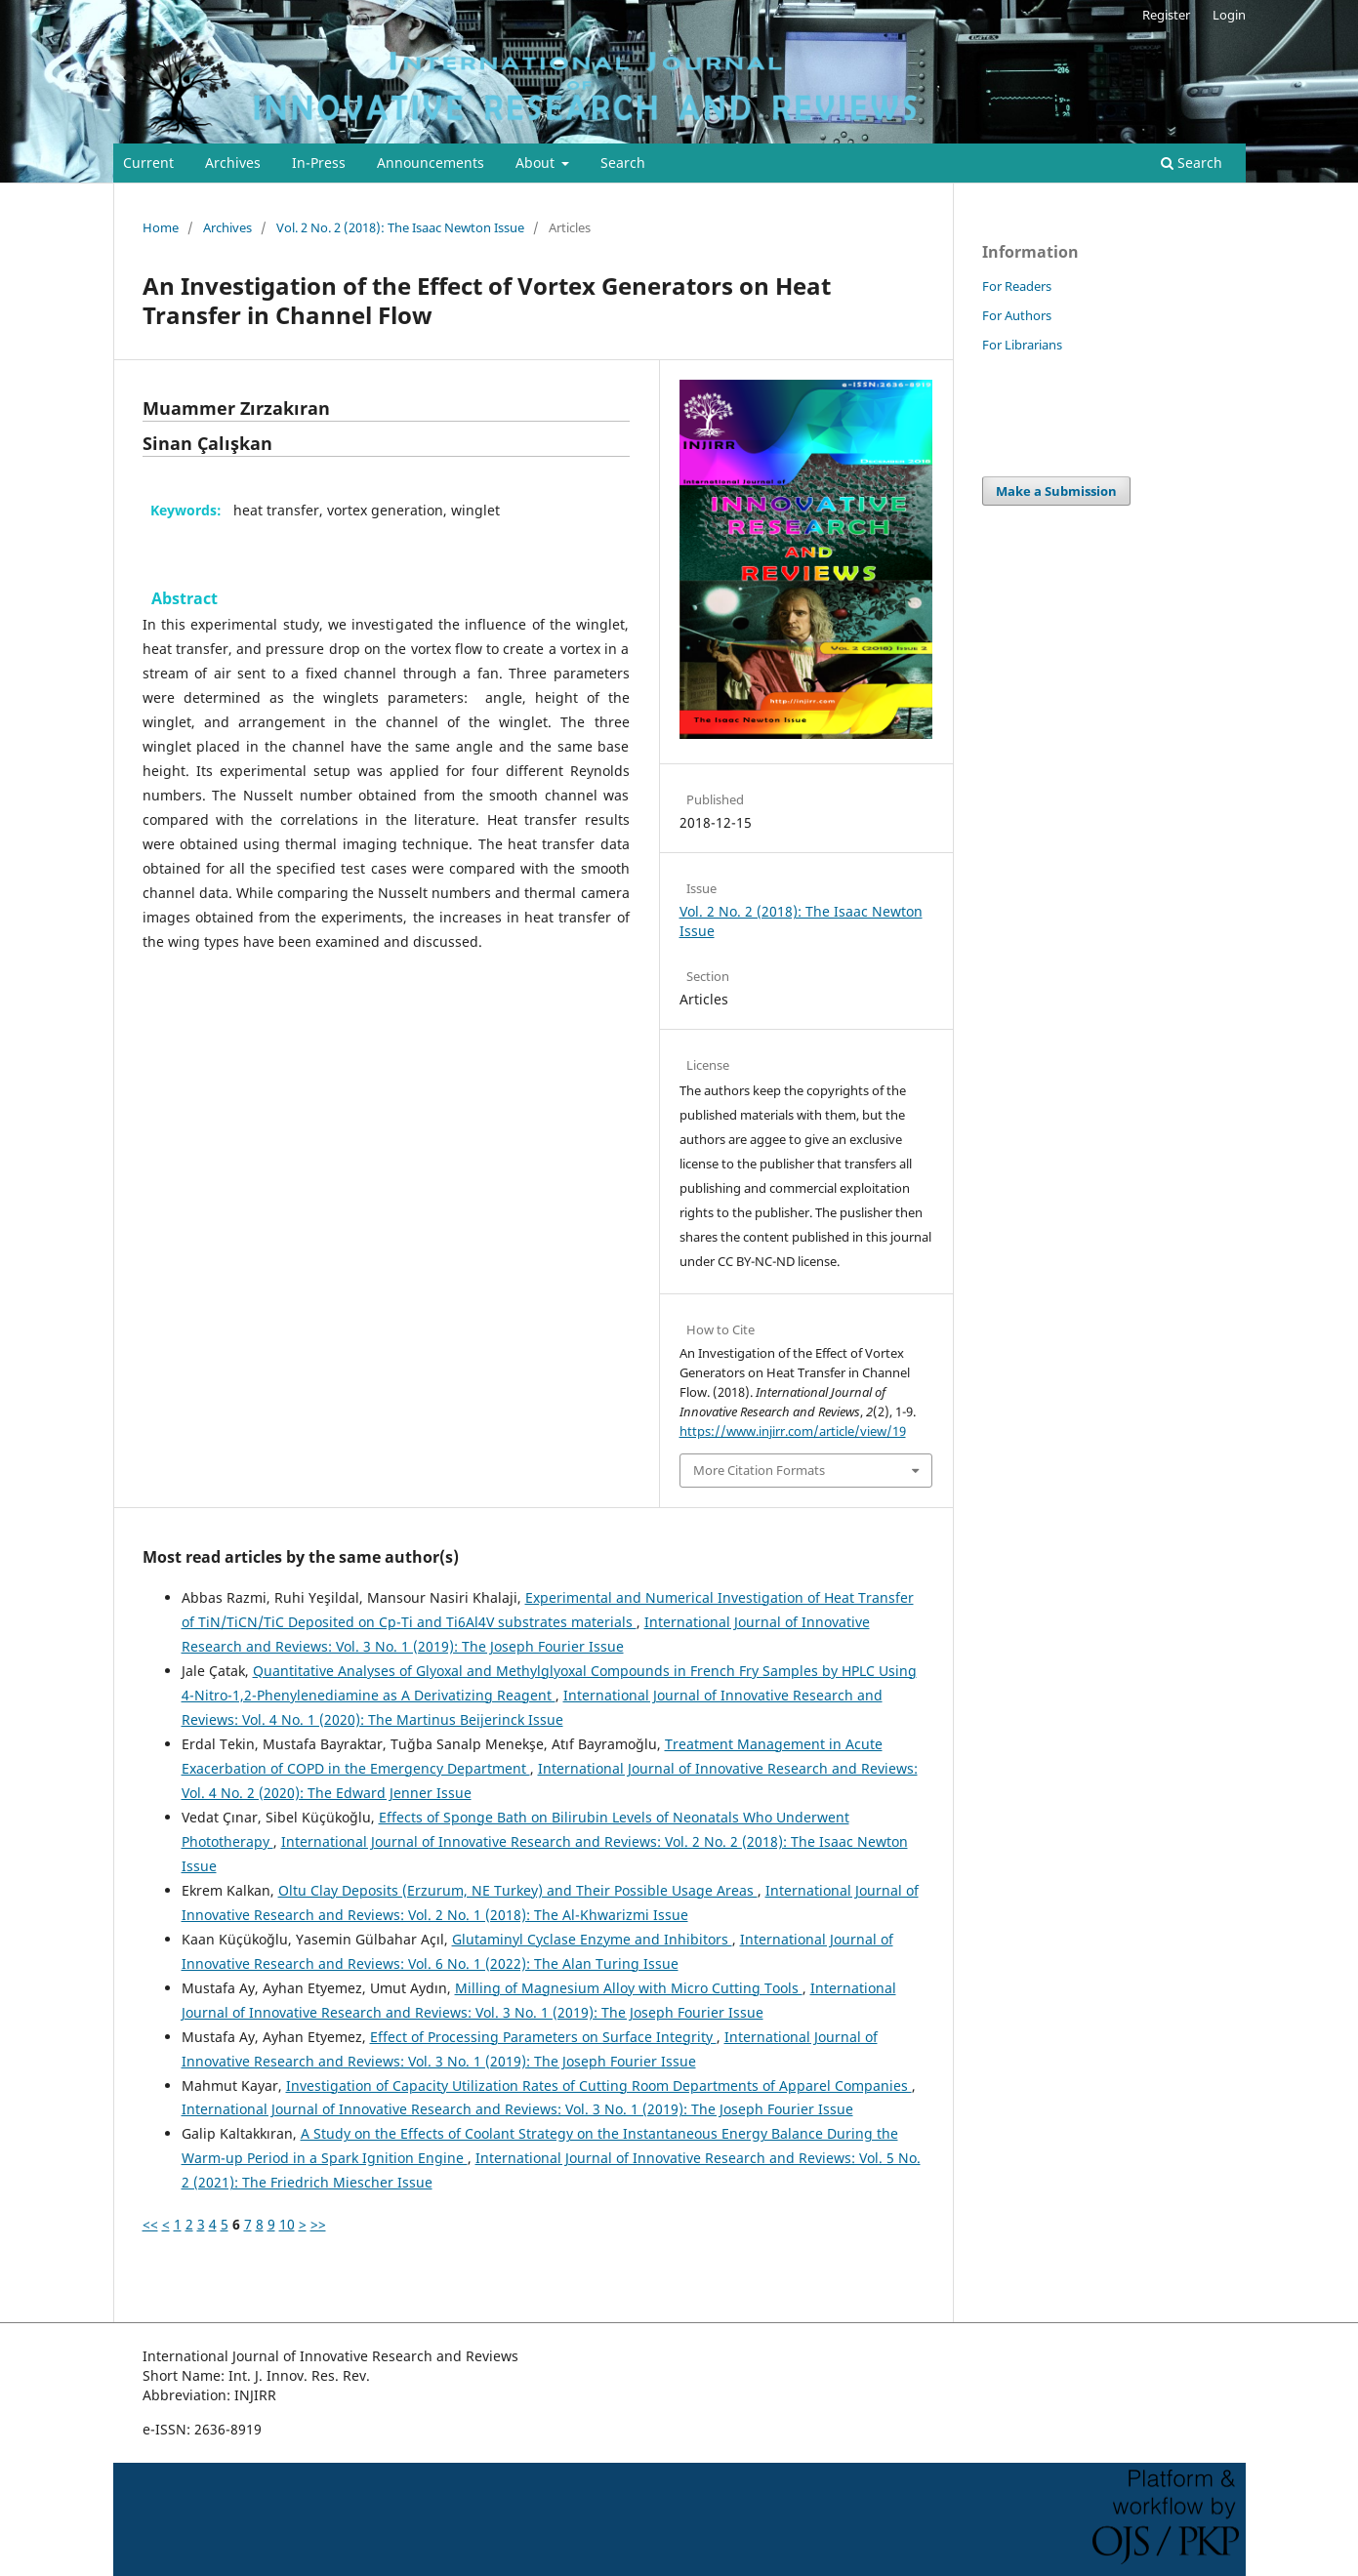 Image resolution: width=1358 pixels, height=2576 pixels. What do you see at coordinates (287, 2224) in the screenshot?
I see `10` at bounding box center [287, 2224].